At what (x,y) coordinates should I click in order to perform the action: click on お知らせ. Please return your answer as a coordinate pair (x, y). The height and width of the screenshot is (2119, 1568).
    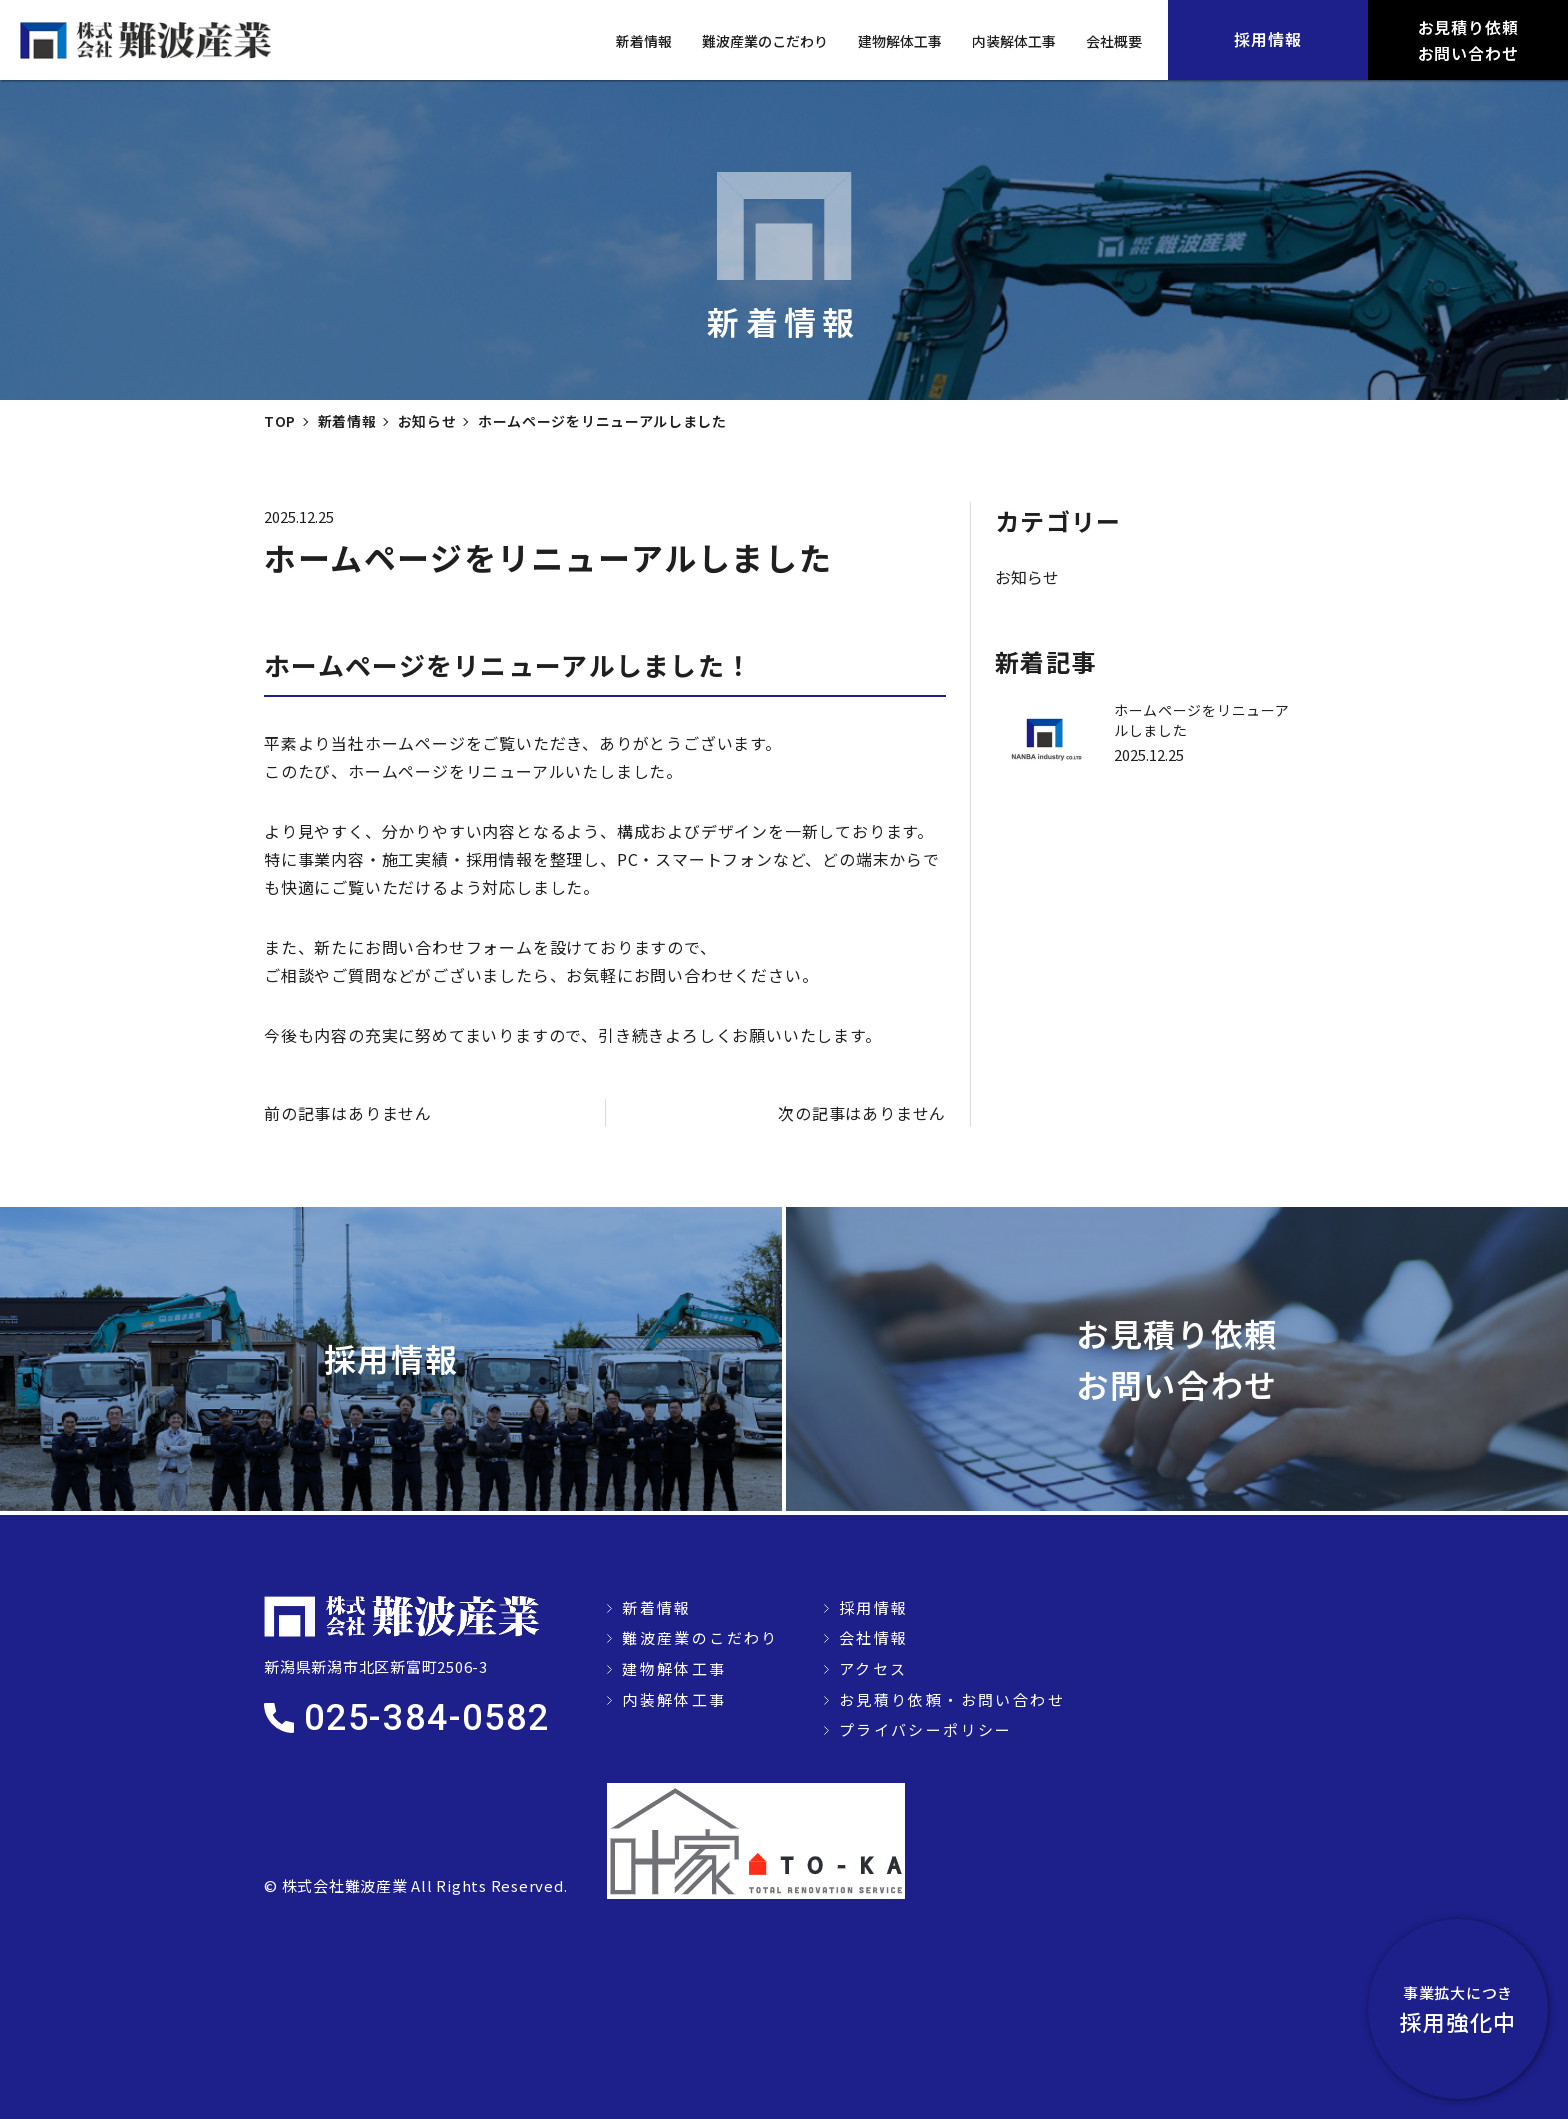
    Looking at the image, I should click on (1027, 577).